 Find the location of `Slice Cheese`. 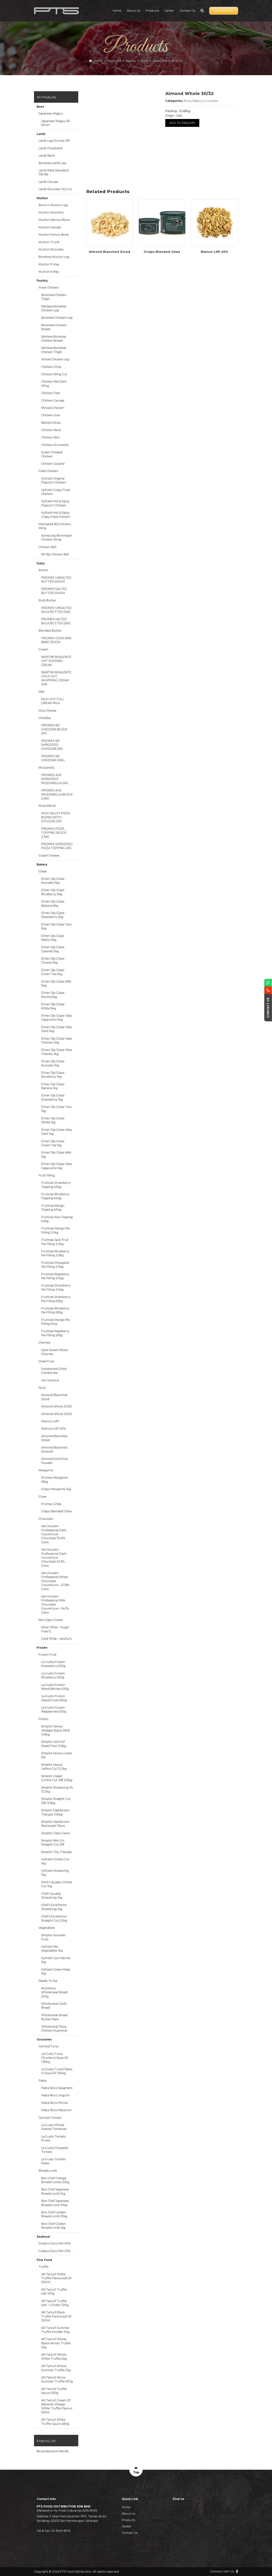

Slice Cheese is located at coordinates (47, 710).